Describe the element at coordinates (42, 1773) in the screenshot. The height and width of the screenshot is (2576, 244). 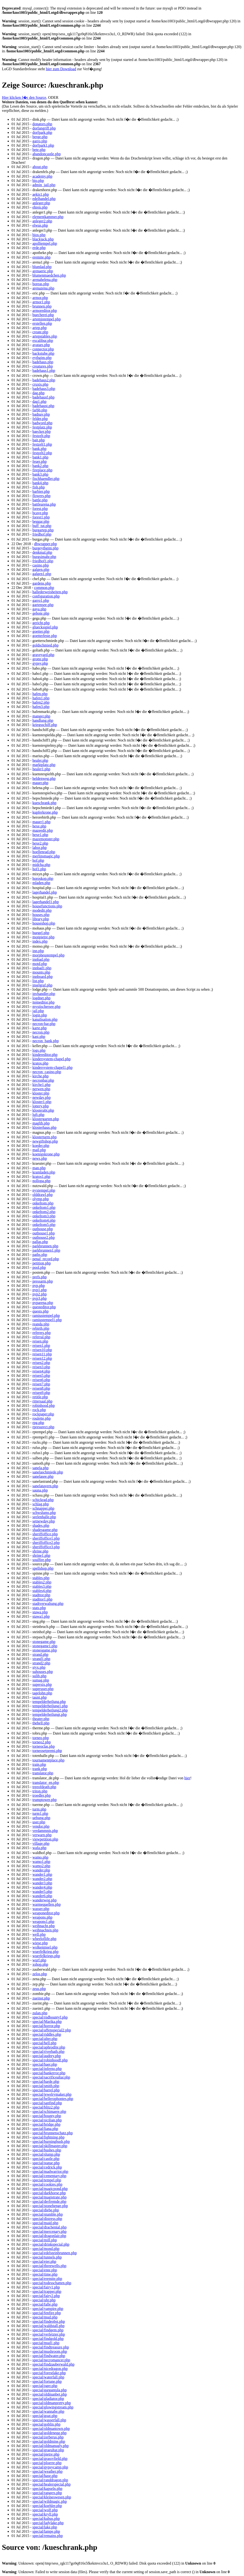
I see `translator.php` at that location.